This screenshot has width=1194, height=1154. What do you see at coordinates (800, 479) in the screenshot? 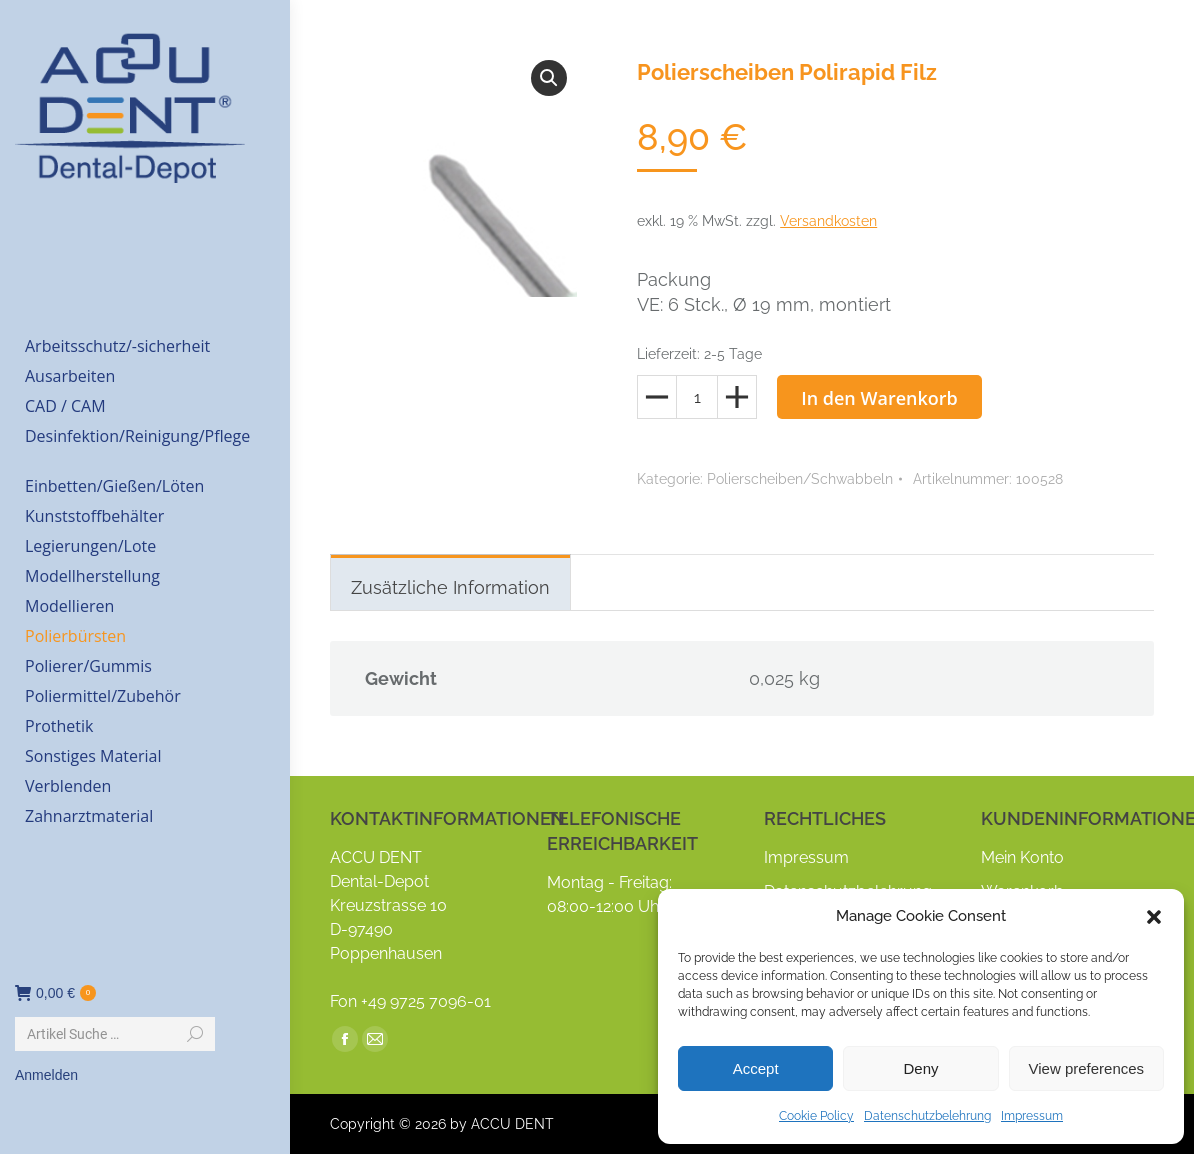
I see `Polierscheiben/Schwabbeln` at bounding box center [800, 479].